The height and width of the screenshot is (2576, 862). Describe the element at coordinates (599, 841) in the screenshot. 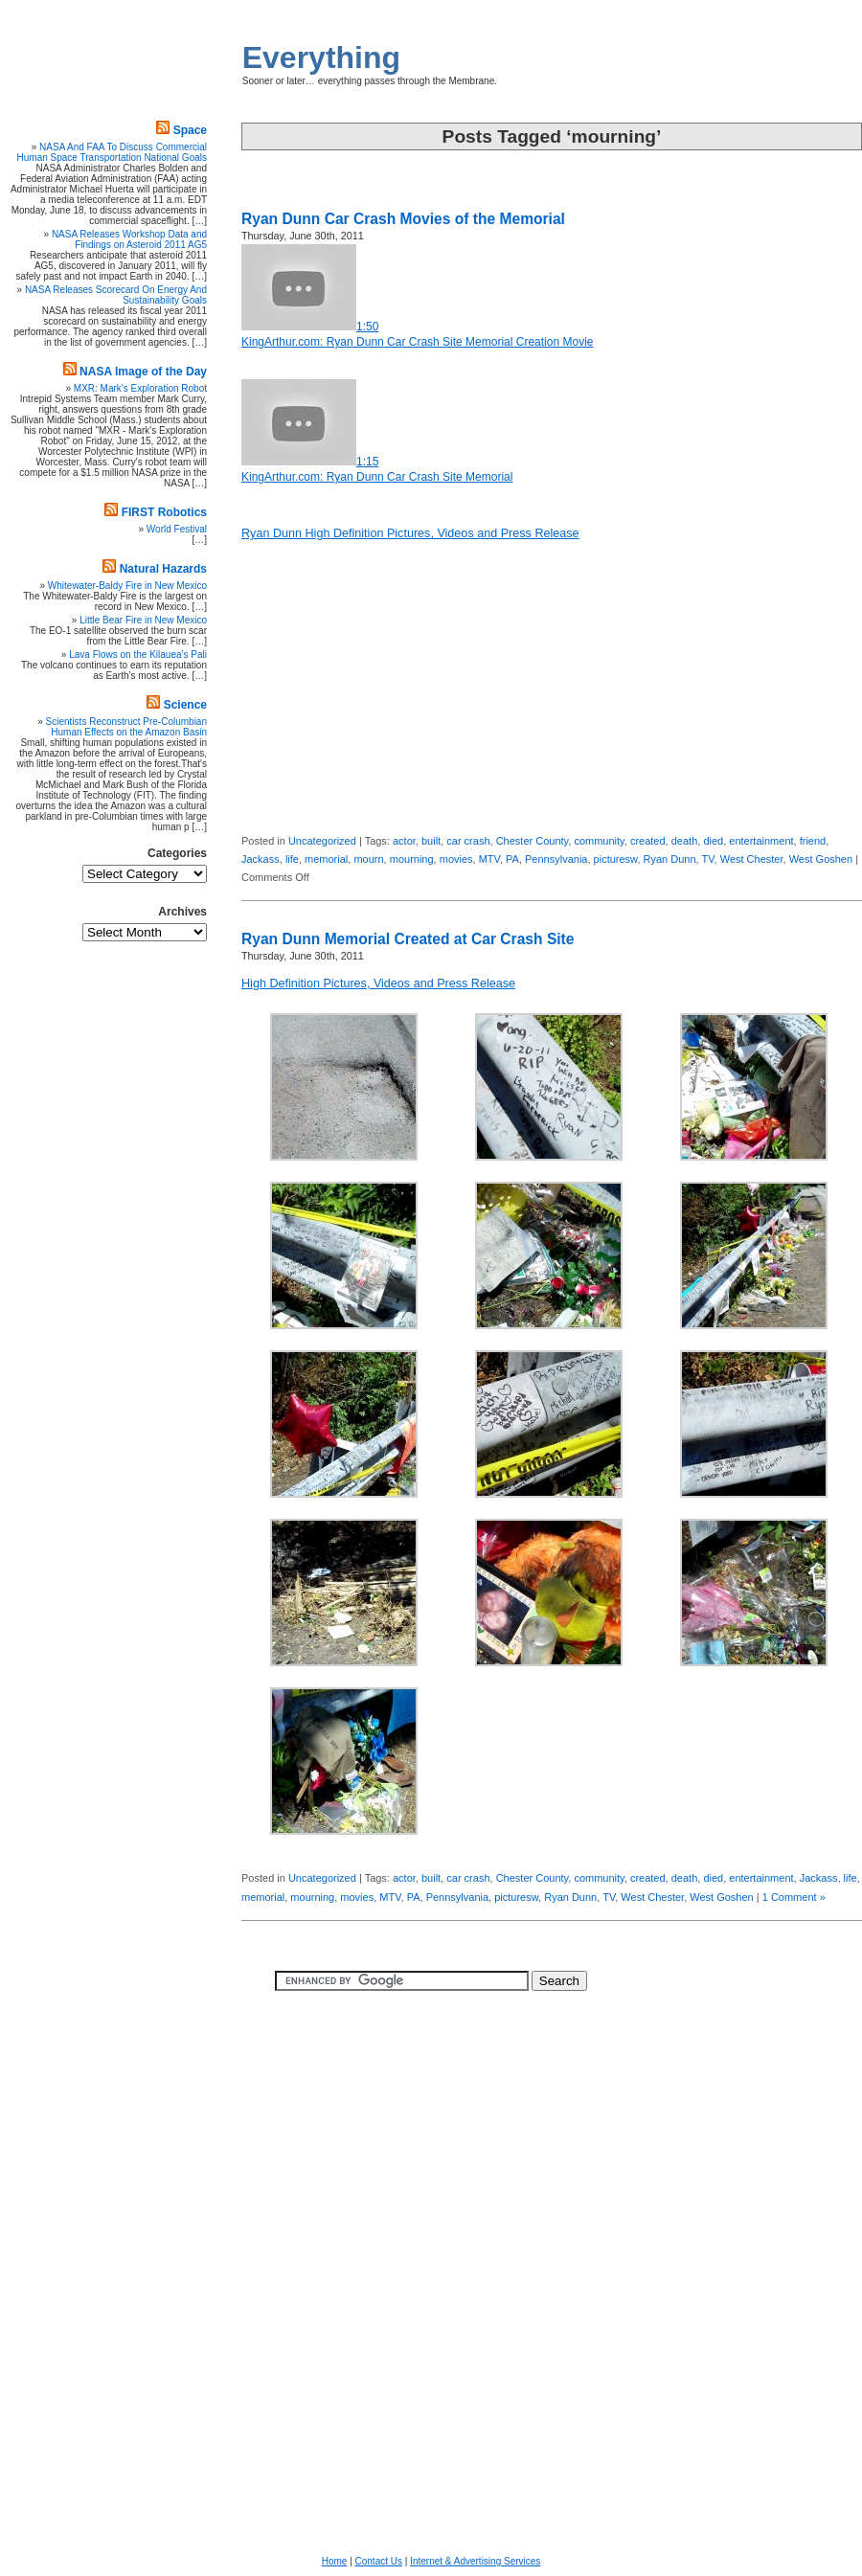

I see `community` at that location.